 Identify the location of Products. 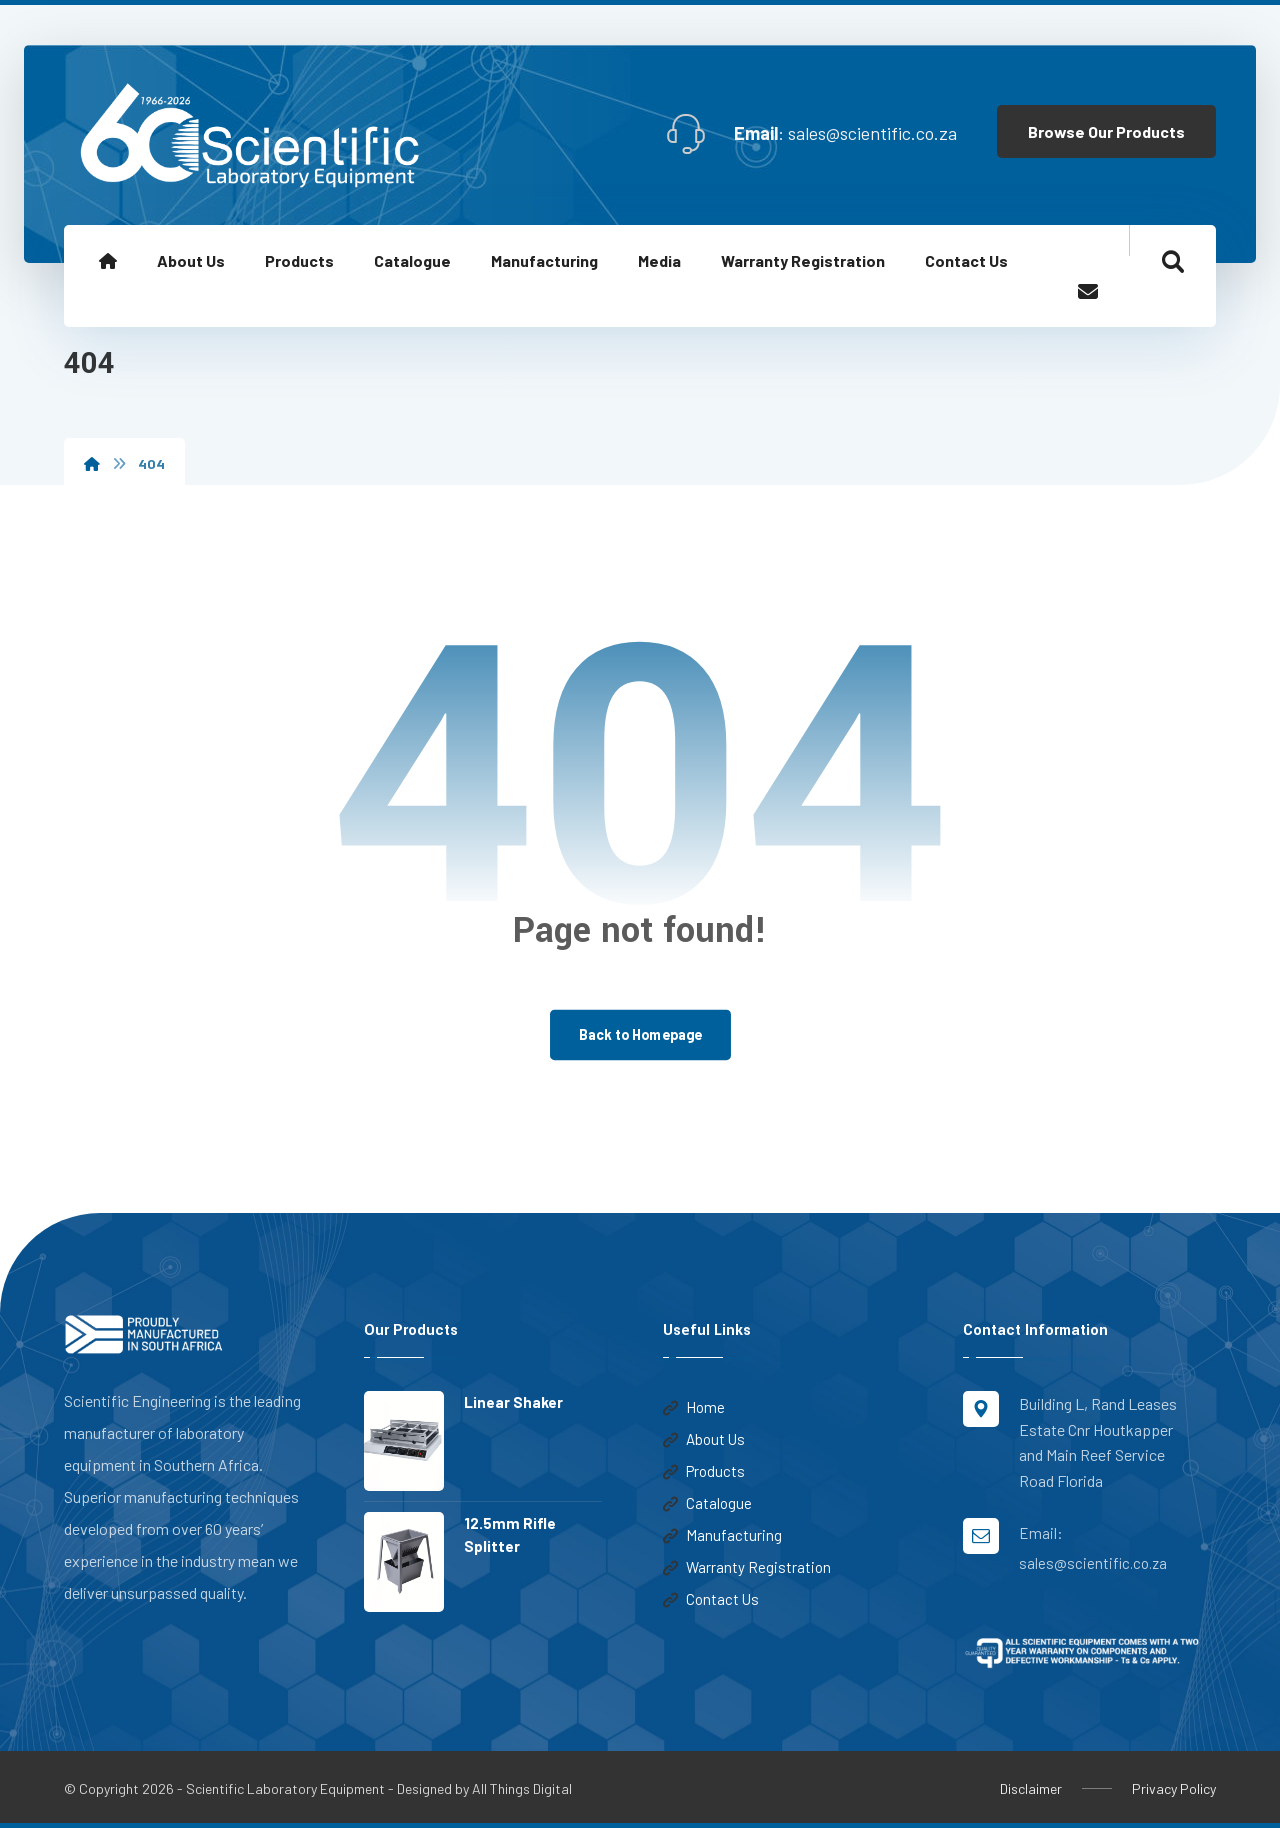
(704, 1473).